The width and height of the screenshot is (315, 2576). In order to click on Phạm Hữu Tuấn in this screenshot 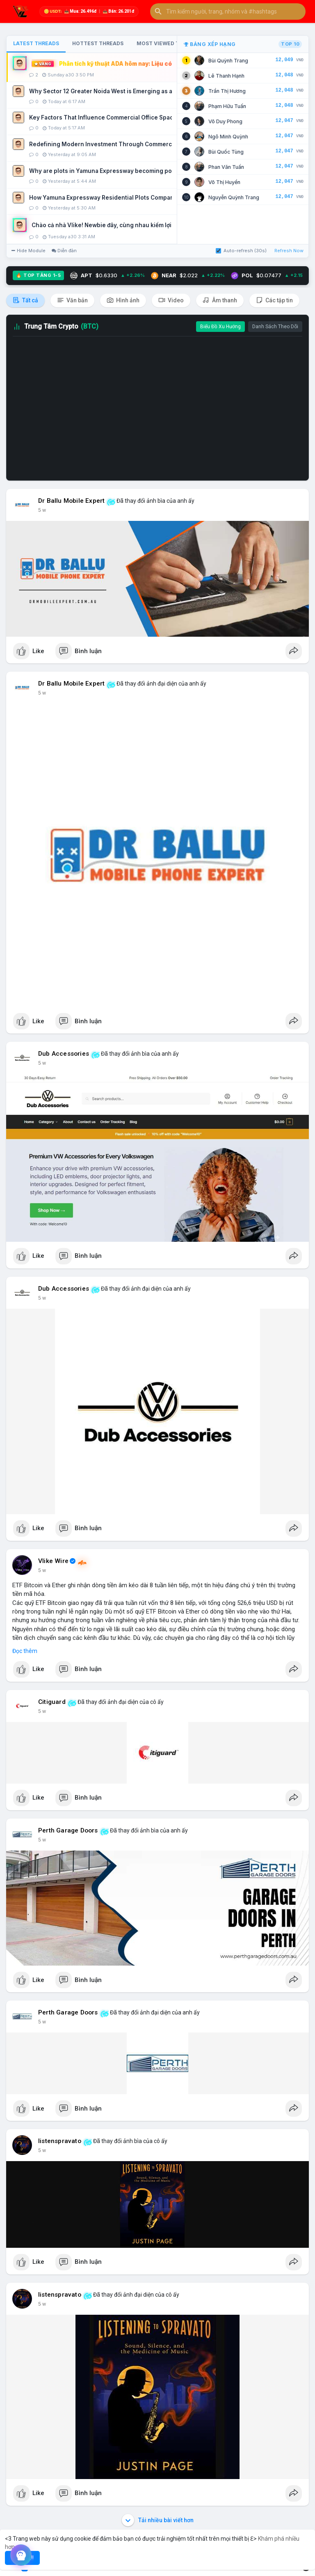, I will do `click(227, 106)`.